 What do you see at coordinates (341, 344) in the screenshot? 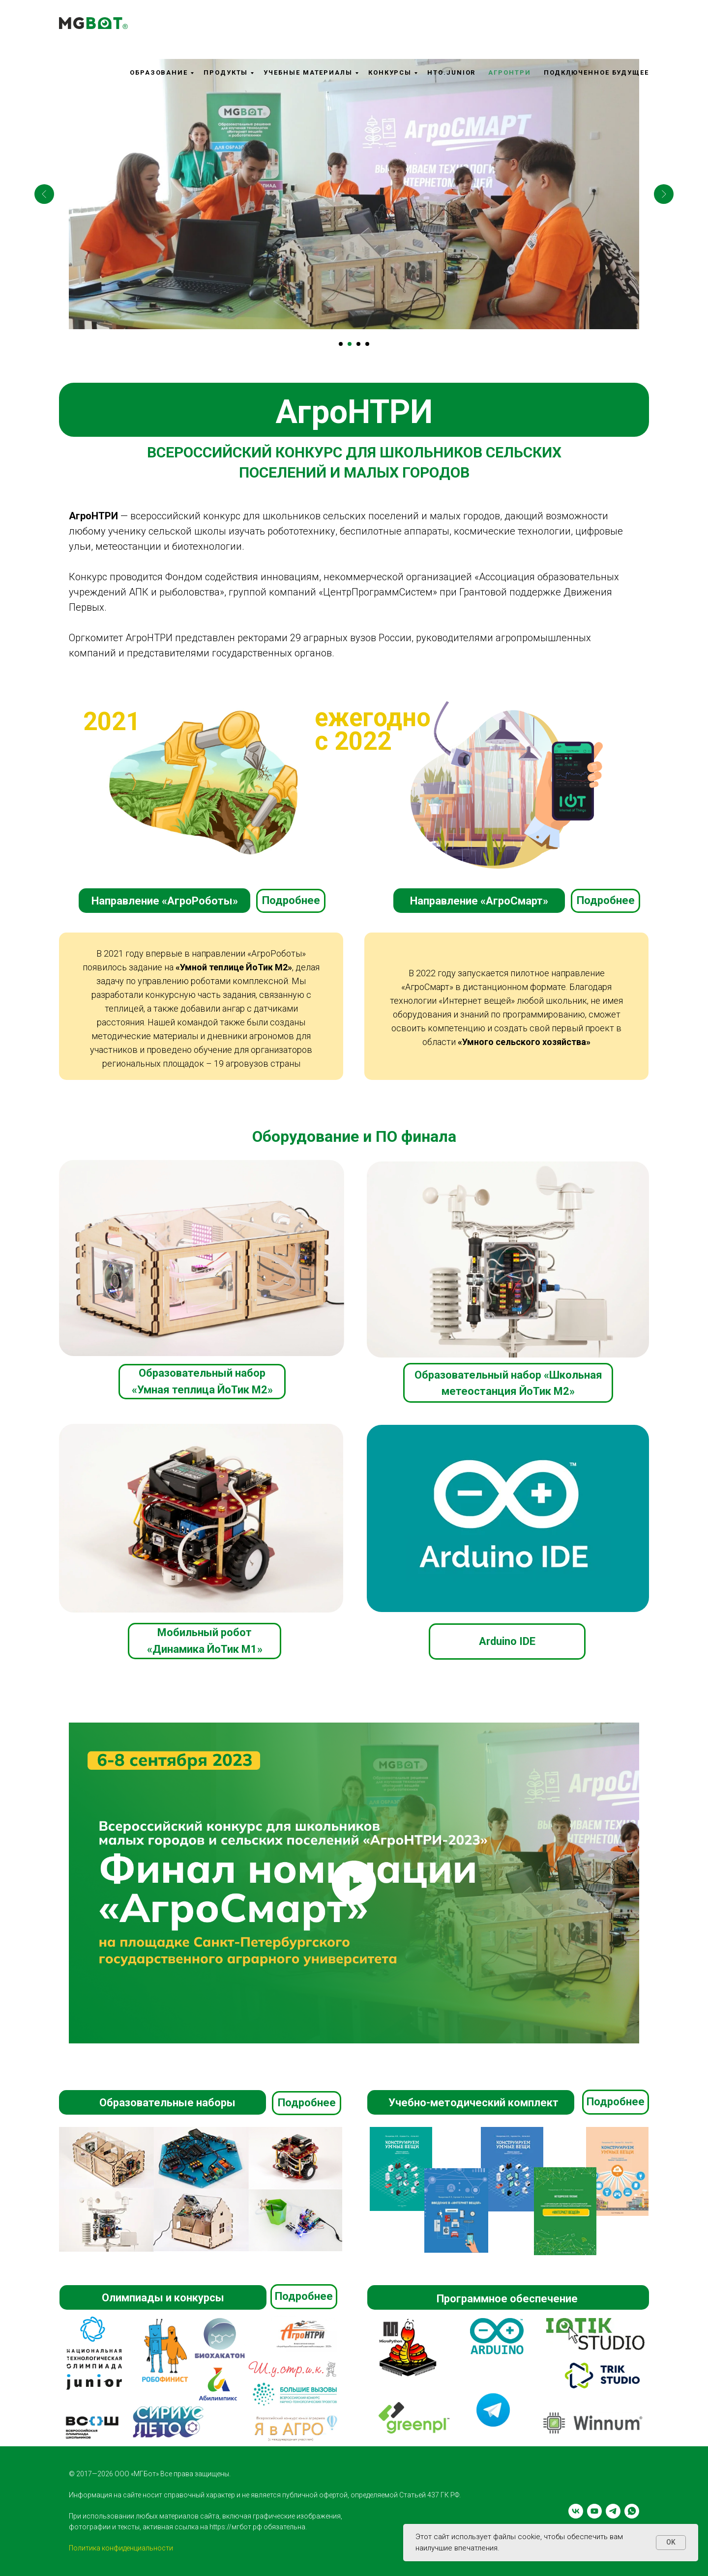
I see `[Перейти к слайду 1]` at bounding box center [341, 344].